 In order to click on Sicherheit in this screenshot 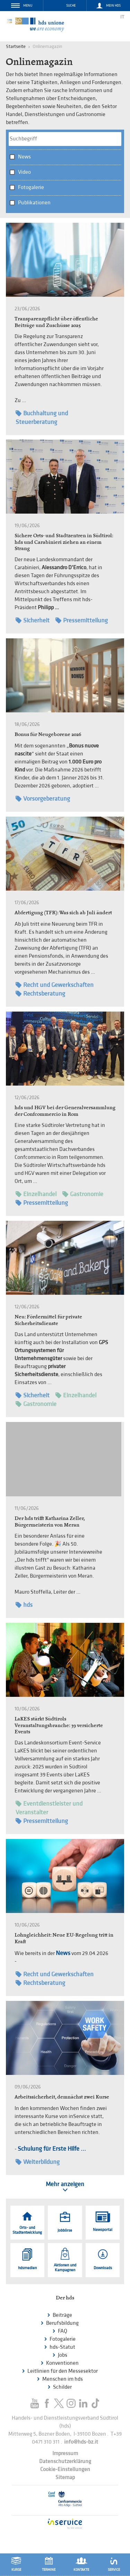, I will do `click(33, 620)`.